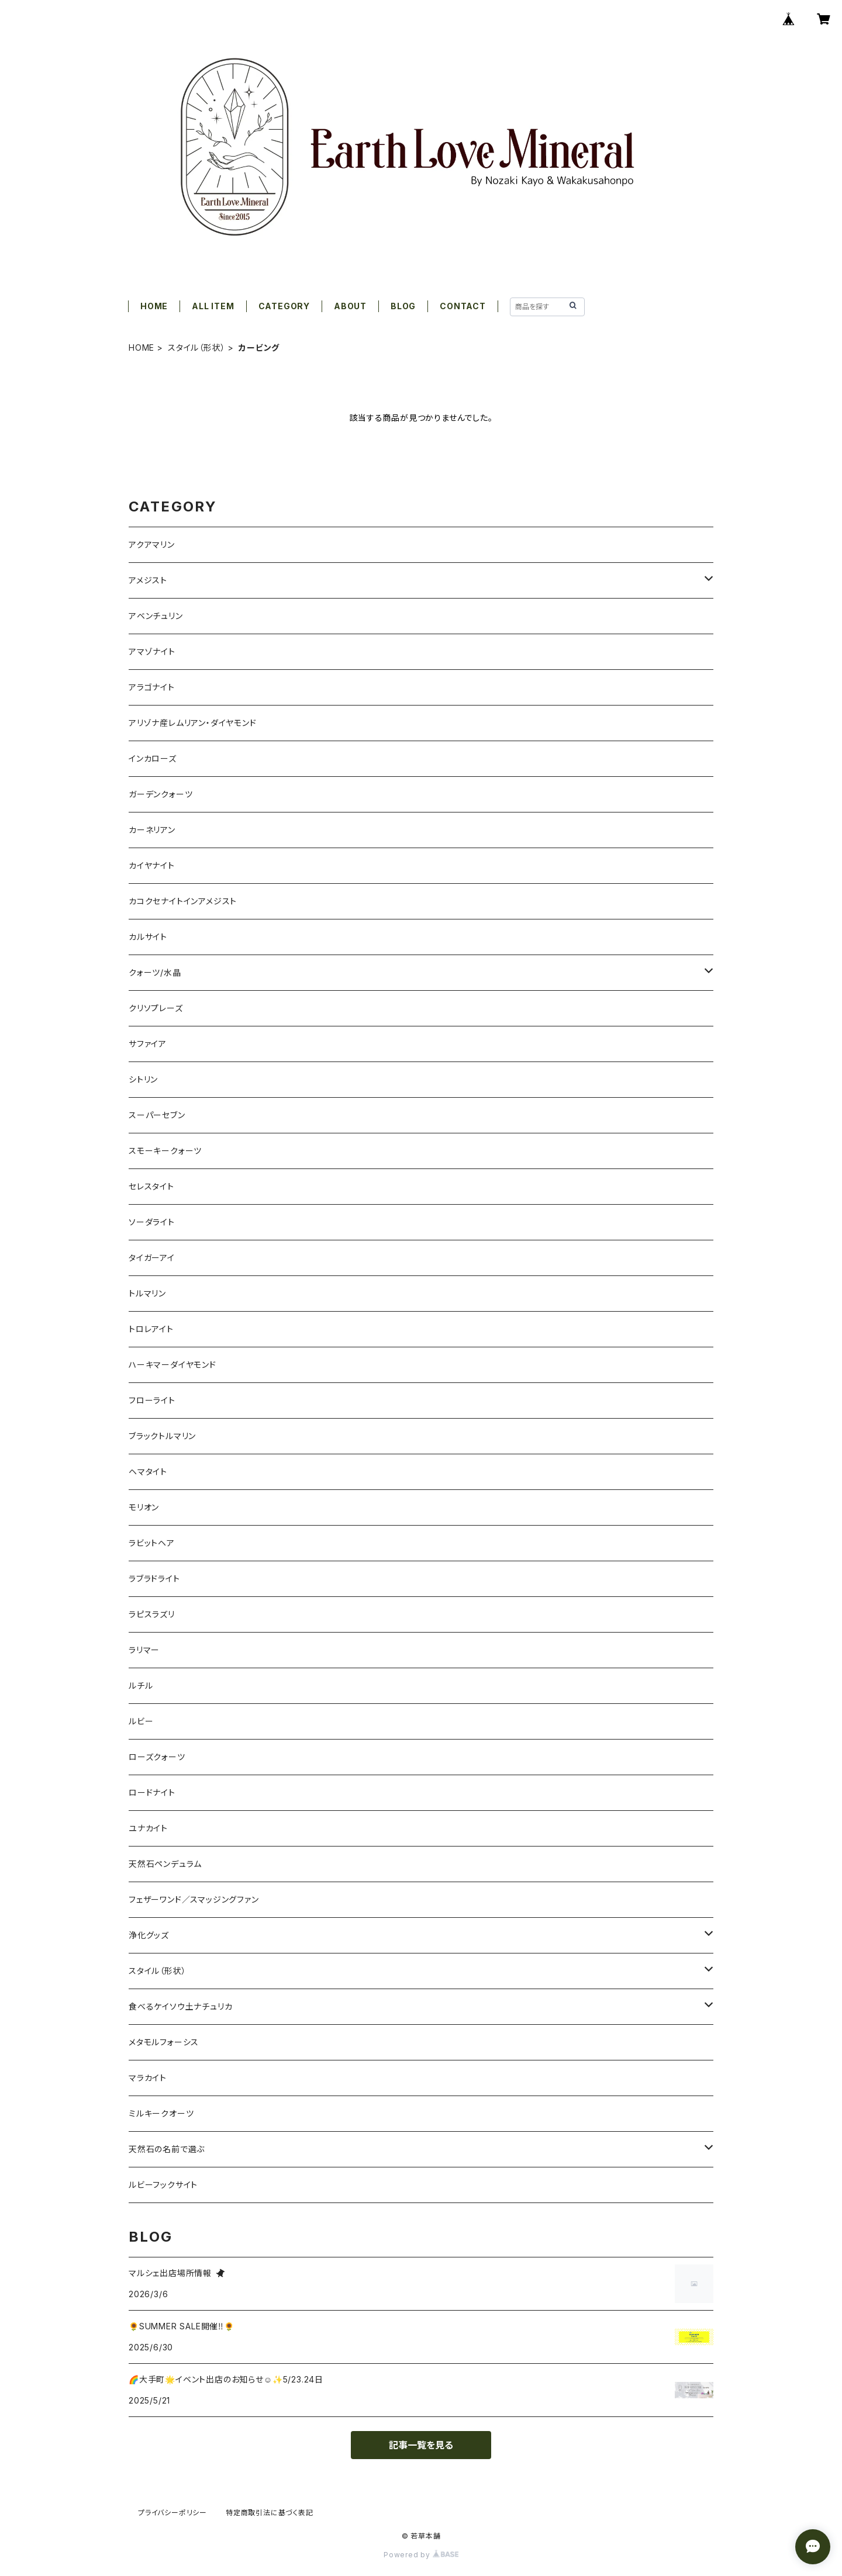  I want to click on フローライト, so click(152, 1400).